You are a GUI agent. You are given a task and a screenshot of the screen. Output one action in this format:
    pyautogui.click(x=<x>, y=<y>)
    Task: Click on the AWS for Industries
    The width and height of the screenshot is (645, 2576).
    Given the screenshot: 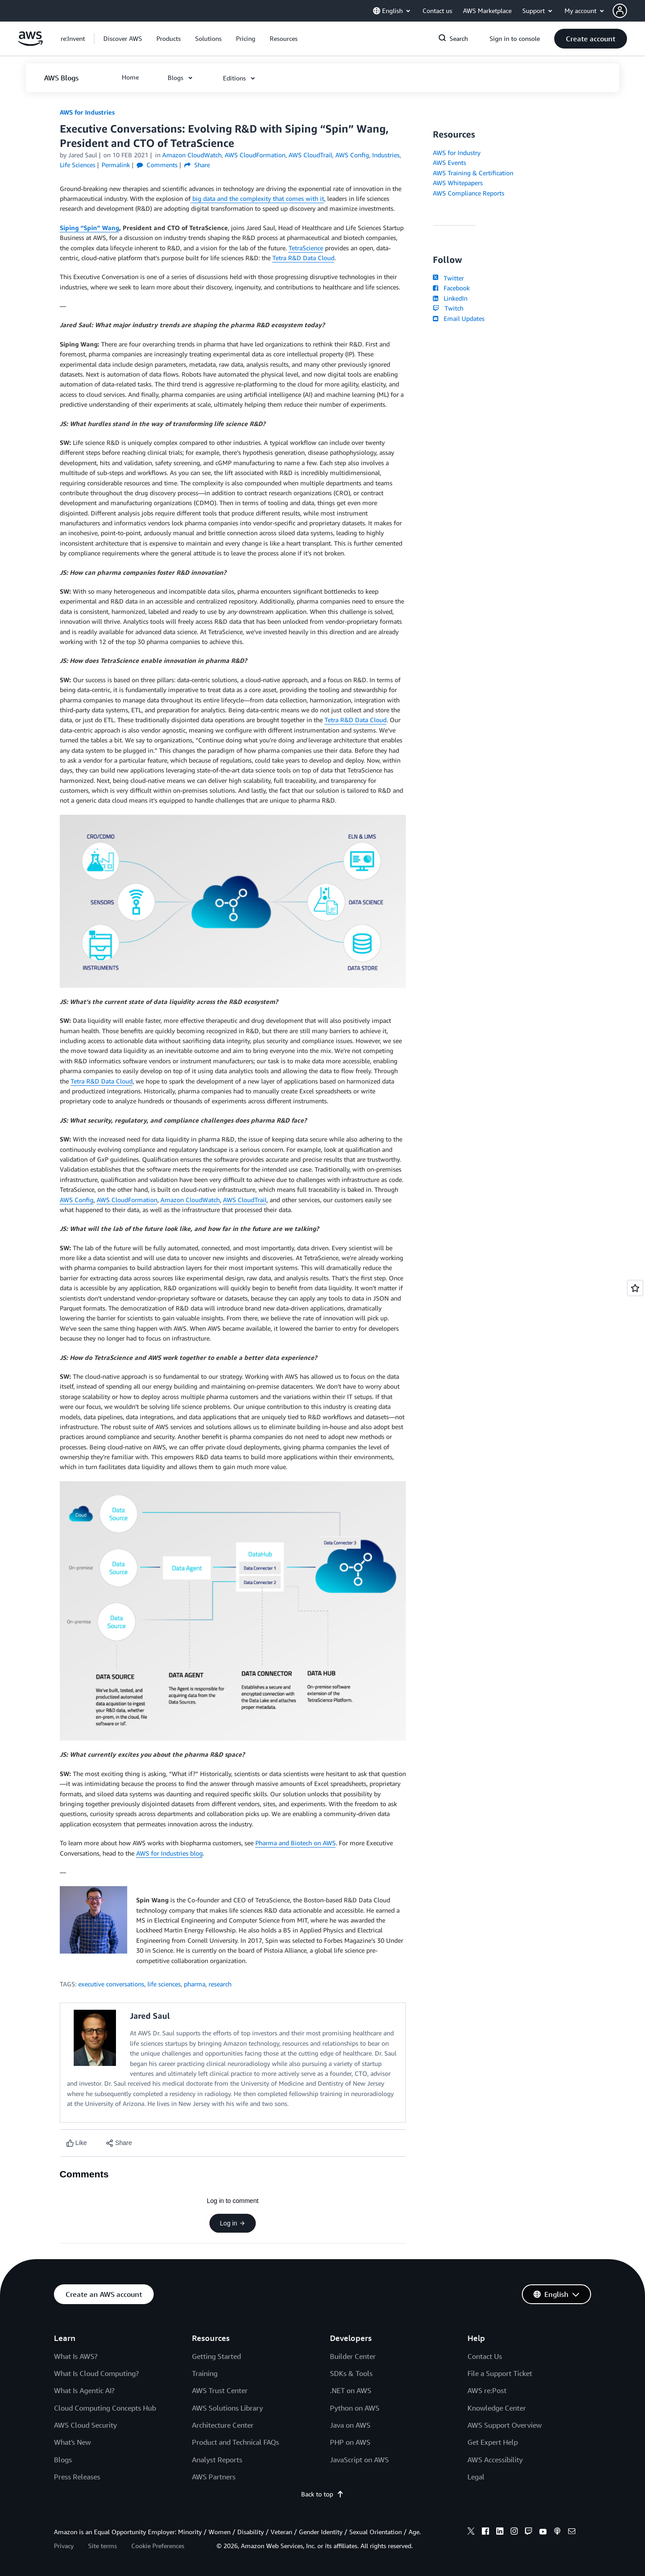 What is the action you would take?
    pyautogui.click(x=87, y=112)
    